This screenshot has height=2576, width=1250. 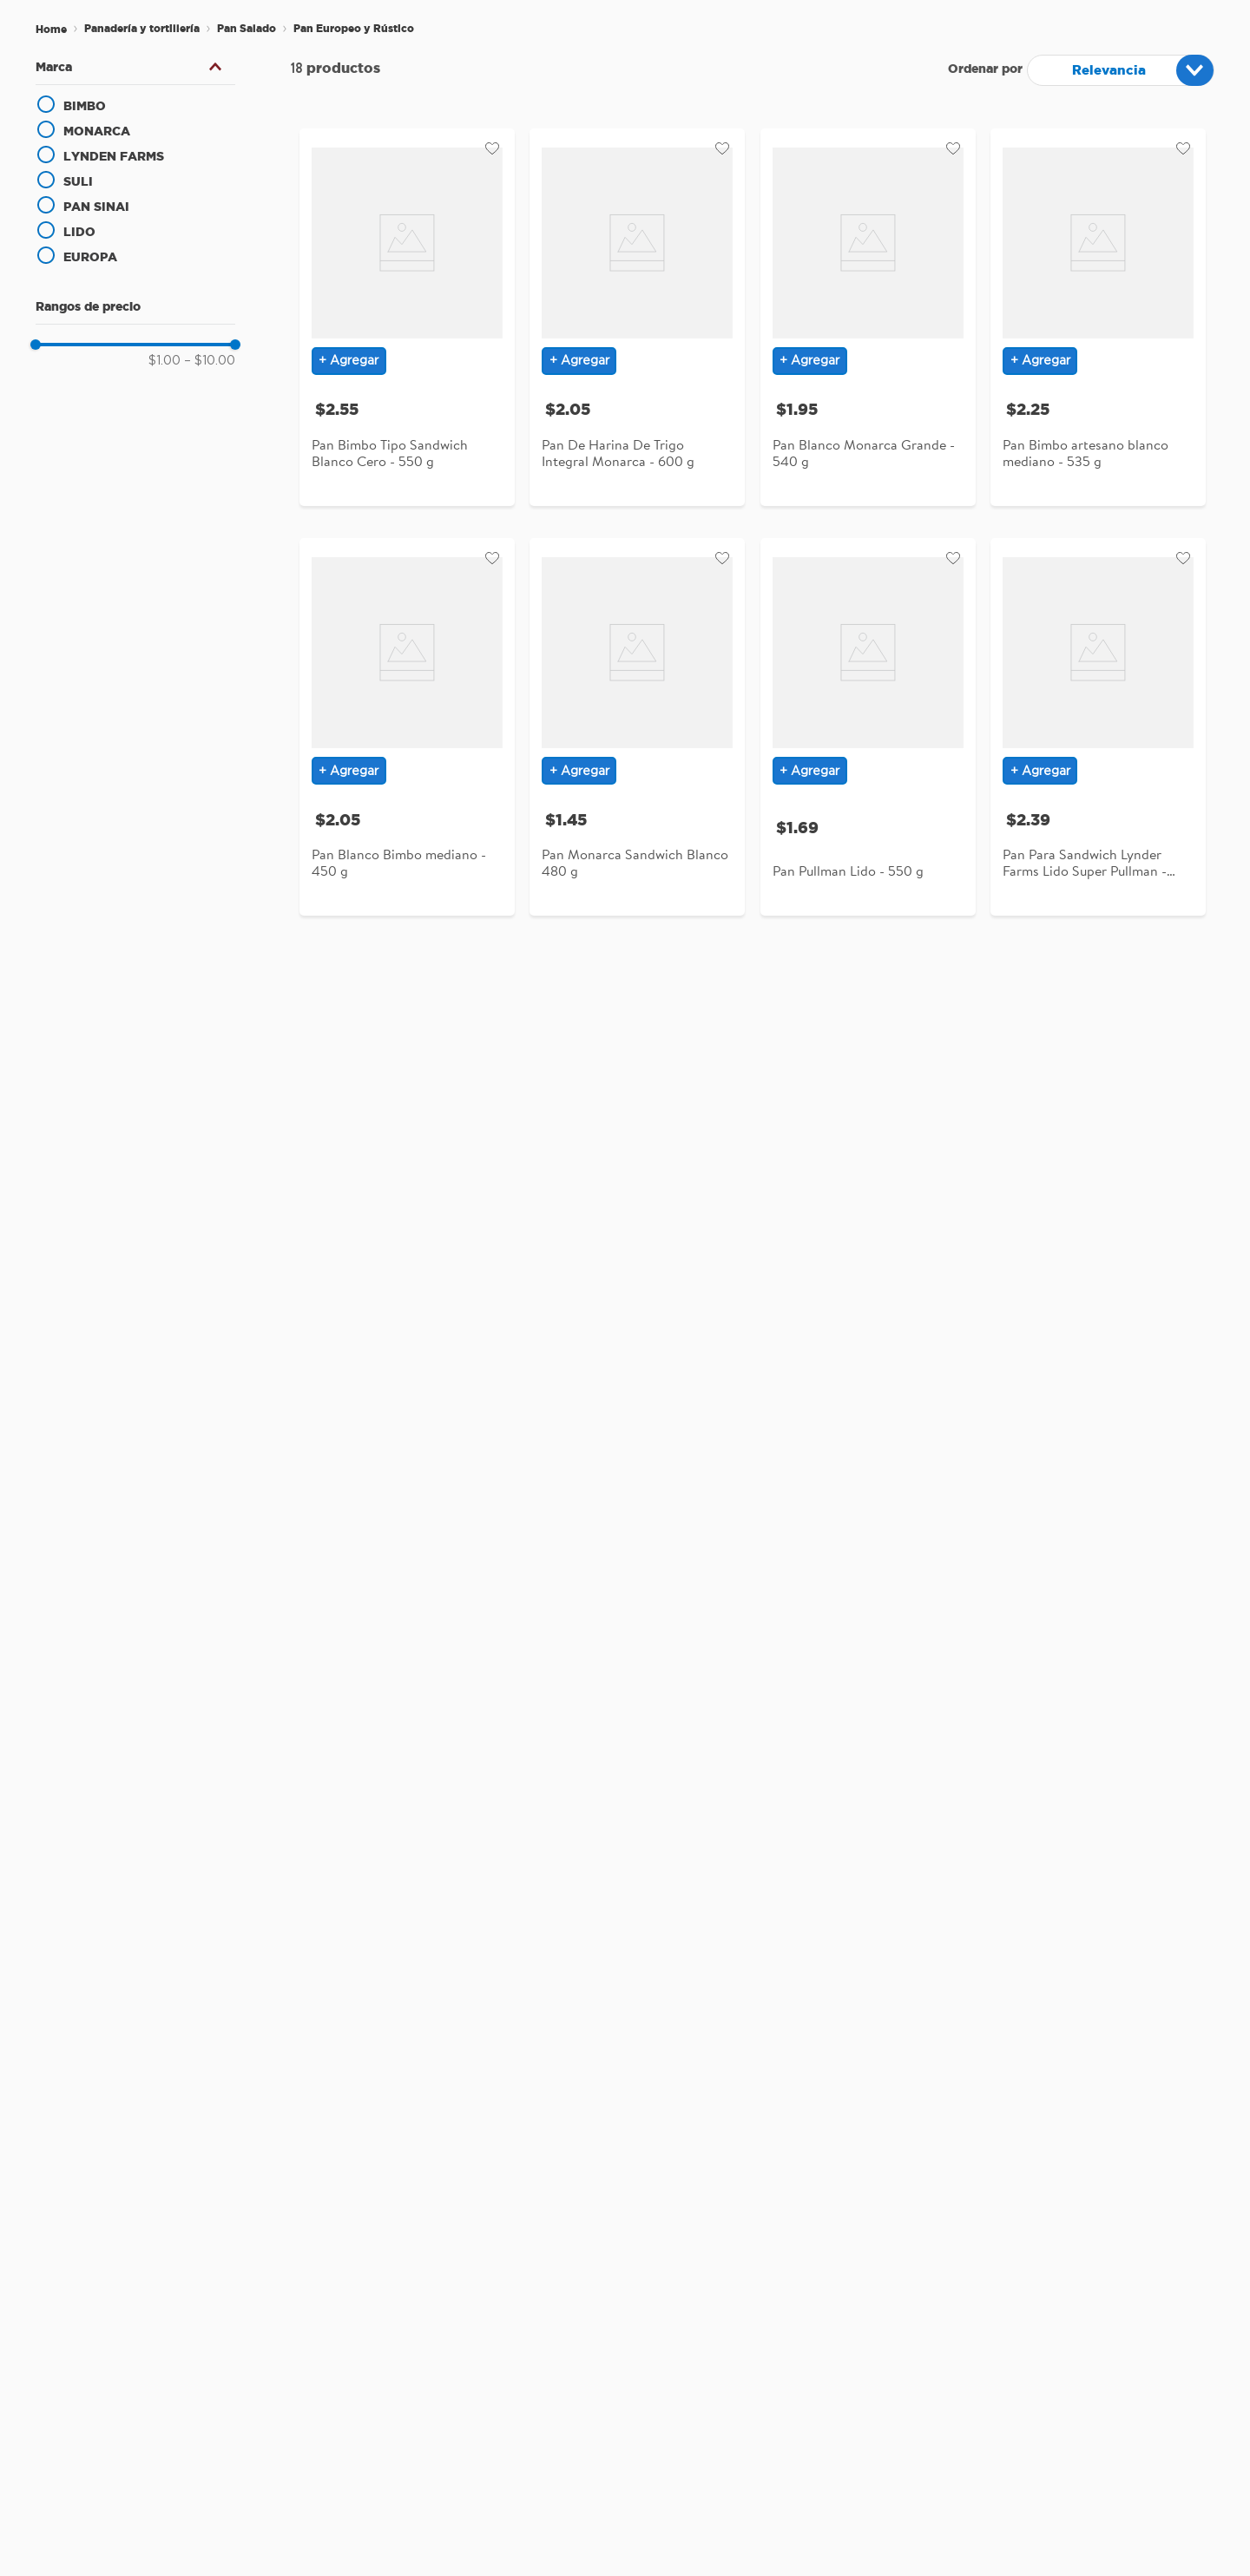 I want to click on [Enlace de Inicio], so click(x=51, y=29).